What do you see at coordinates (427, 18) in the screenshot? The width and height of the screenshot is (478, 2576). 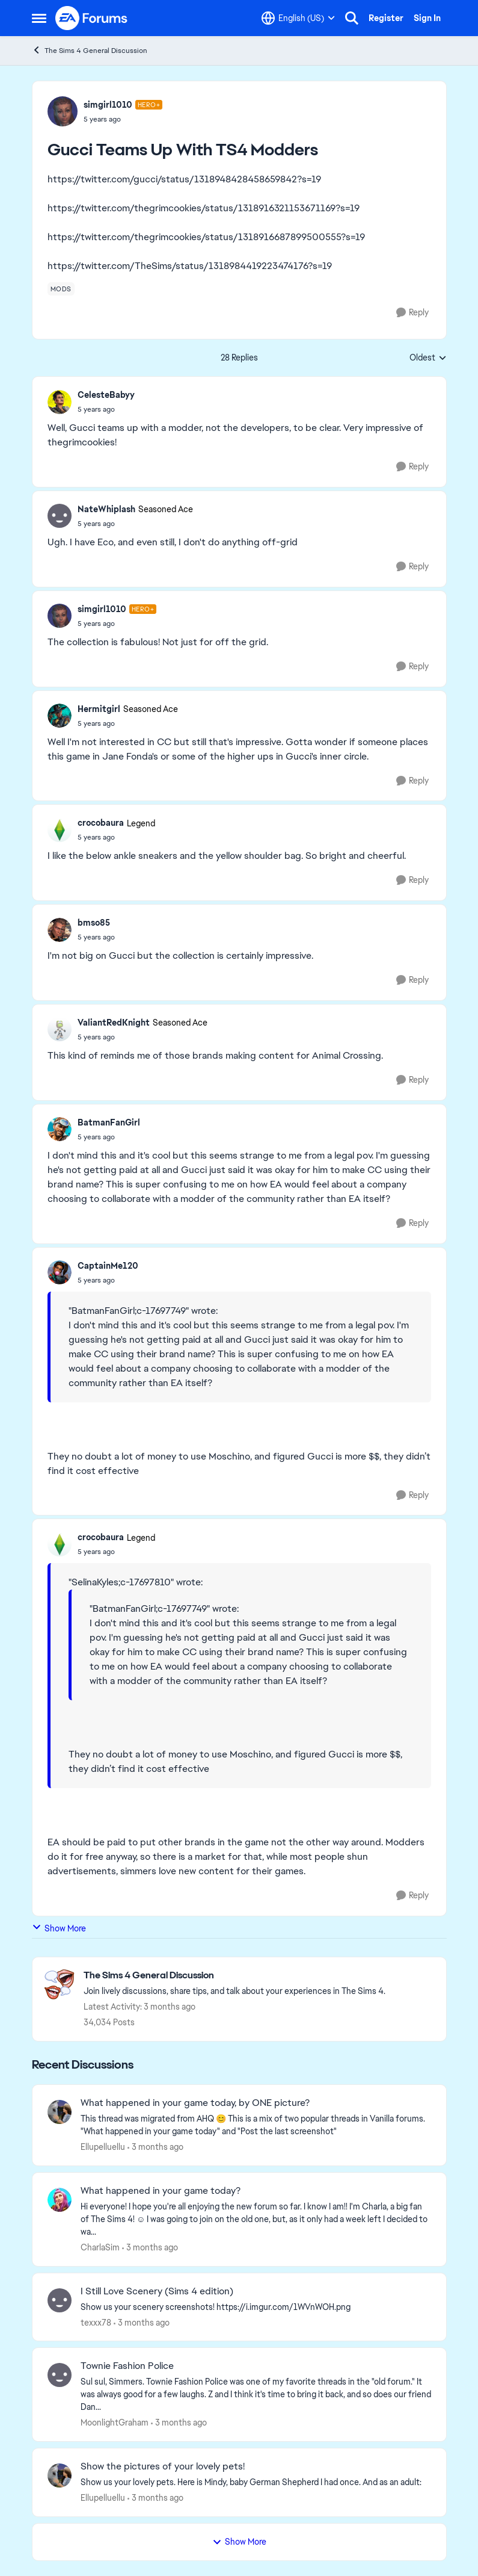 I see `Sign In` at bounding box center [427, 18].